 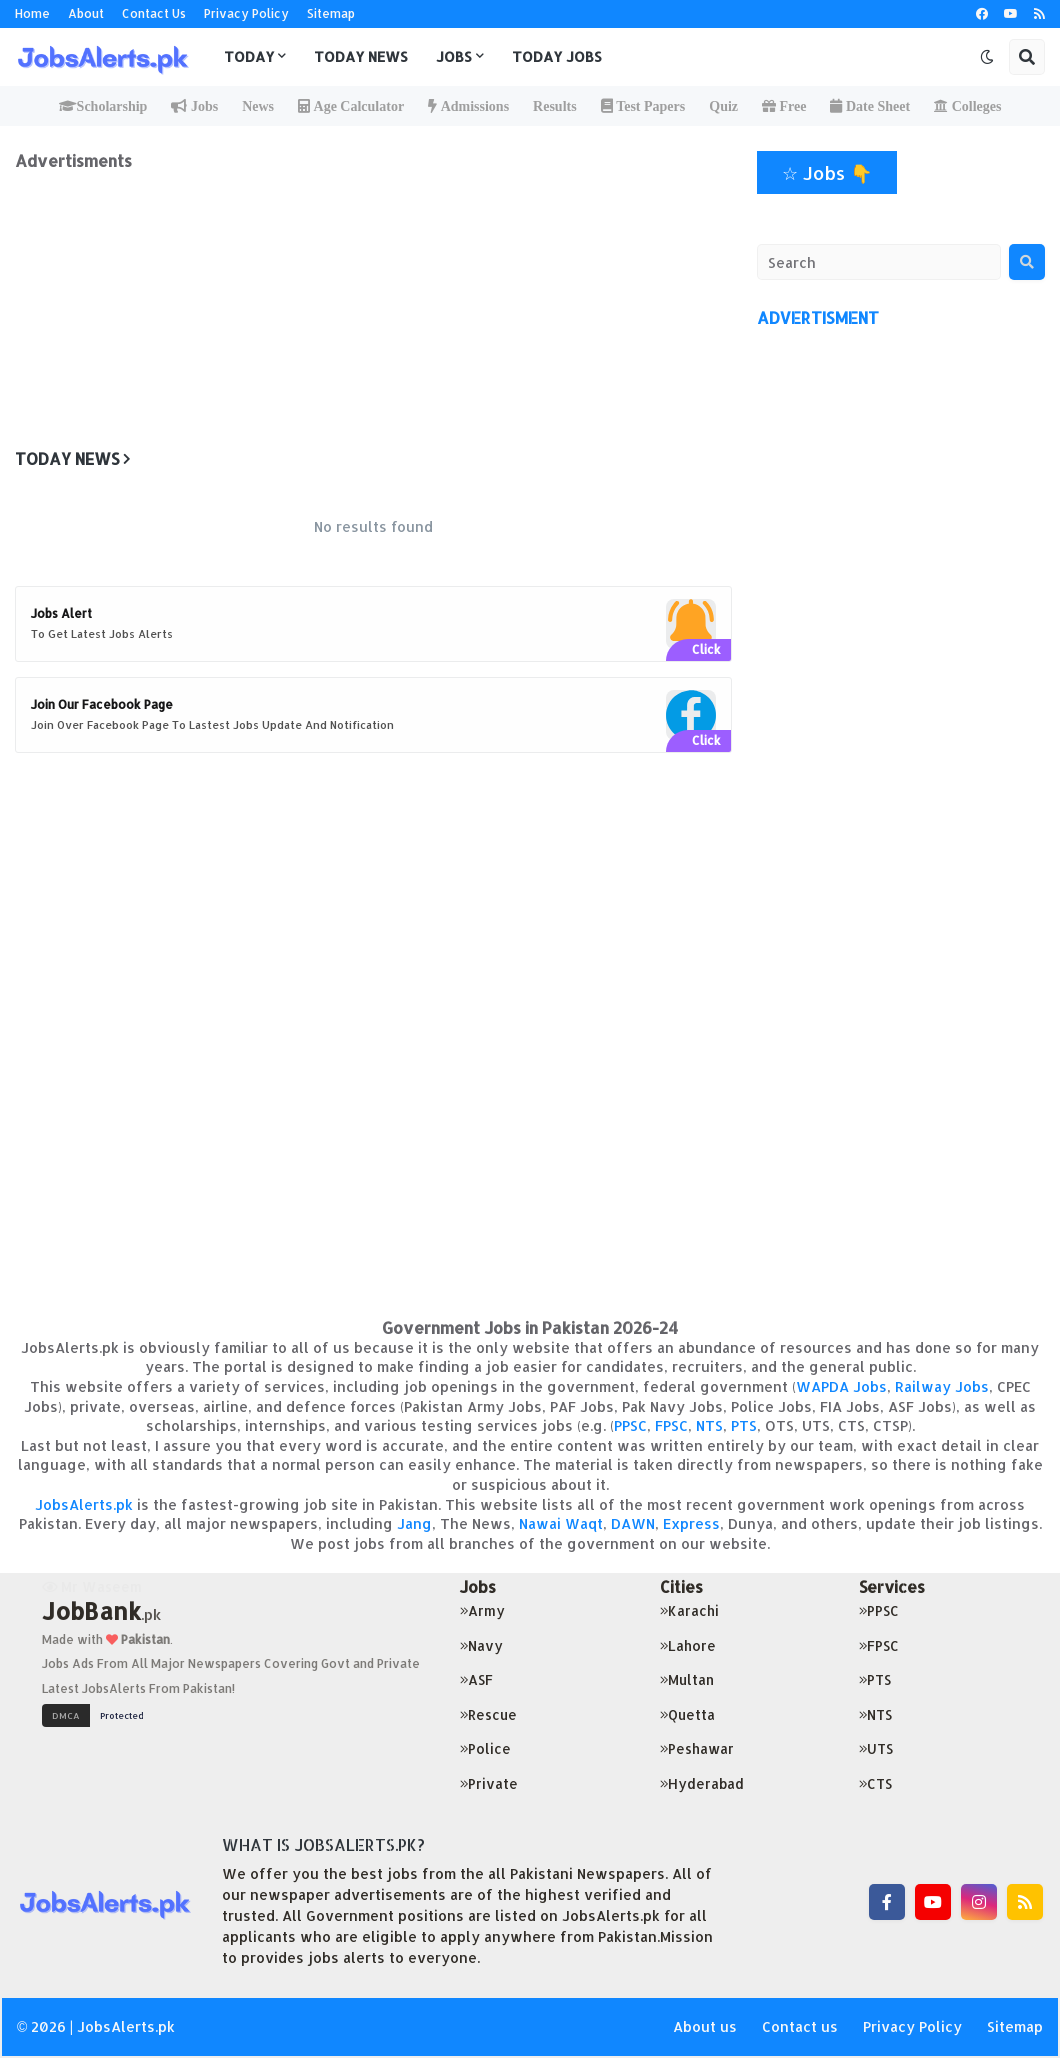 I want to click on Today News [menuitem], so click(x=361, y=56).